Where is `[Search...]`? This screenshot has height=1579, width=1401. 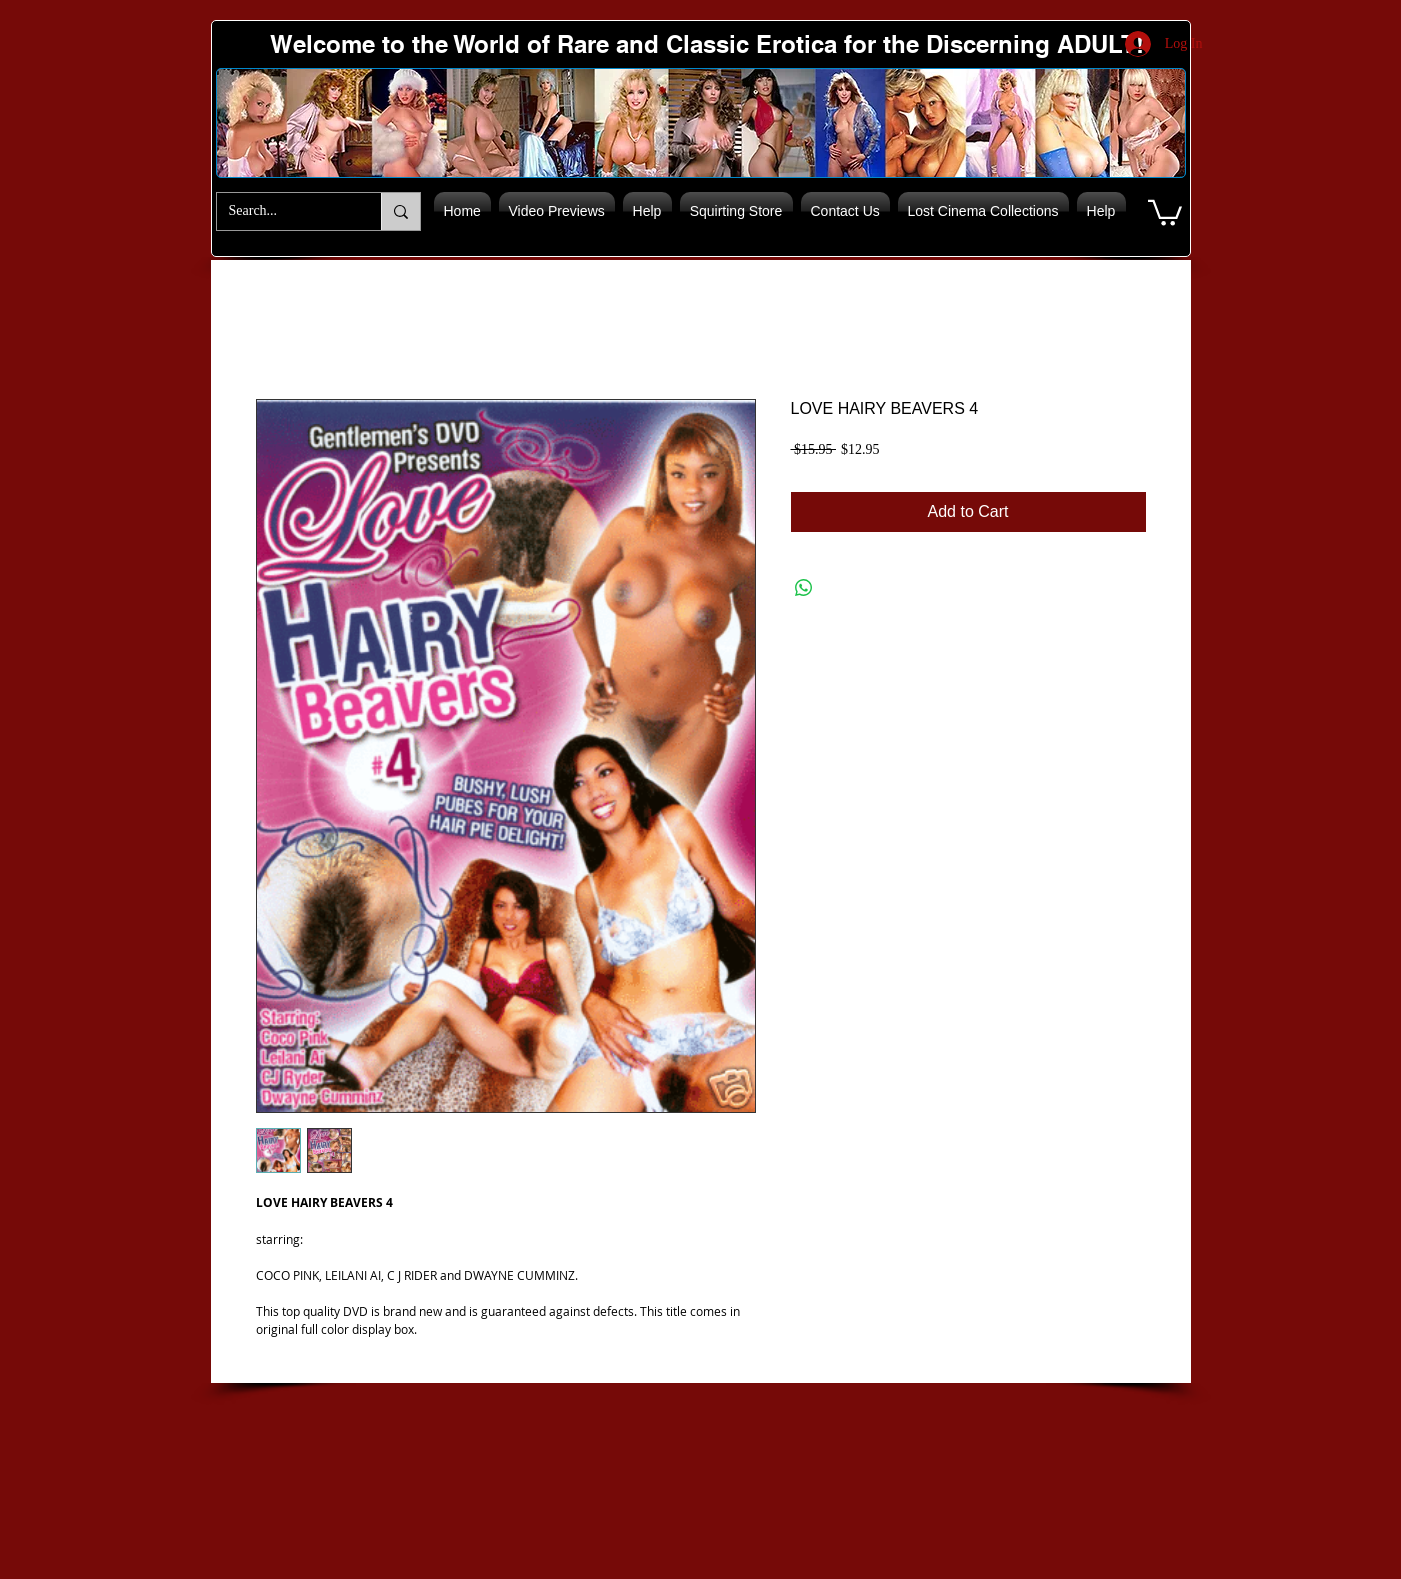 [Search...] is located at coordinates (284, 211).